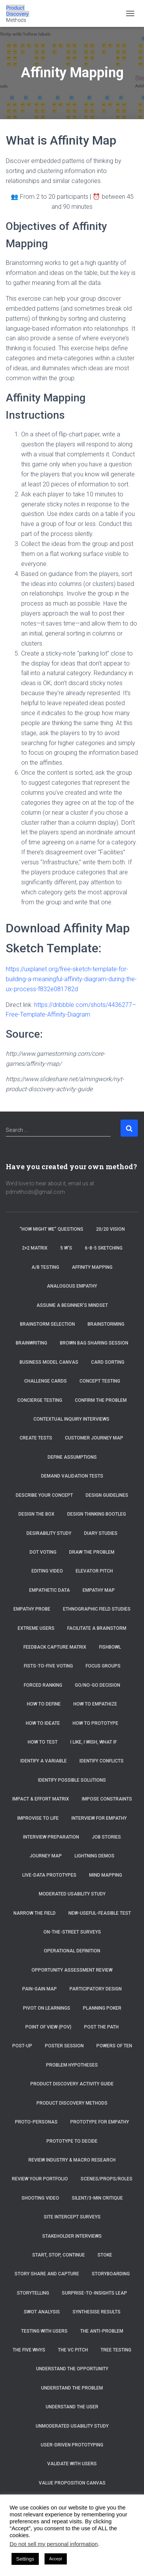 The image size is (144, 2576). Describe the element at coordinates (22, 2045) in the screenshot. I see `Post-Up` at that location.